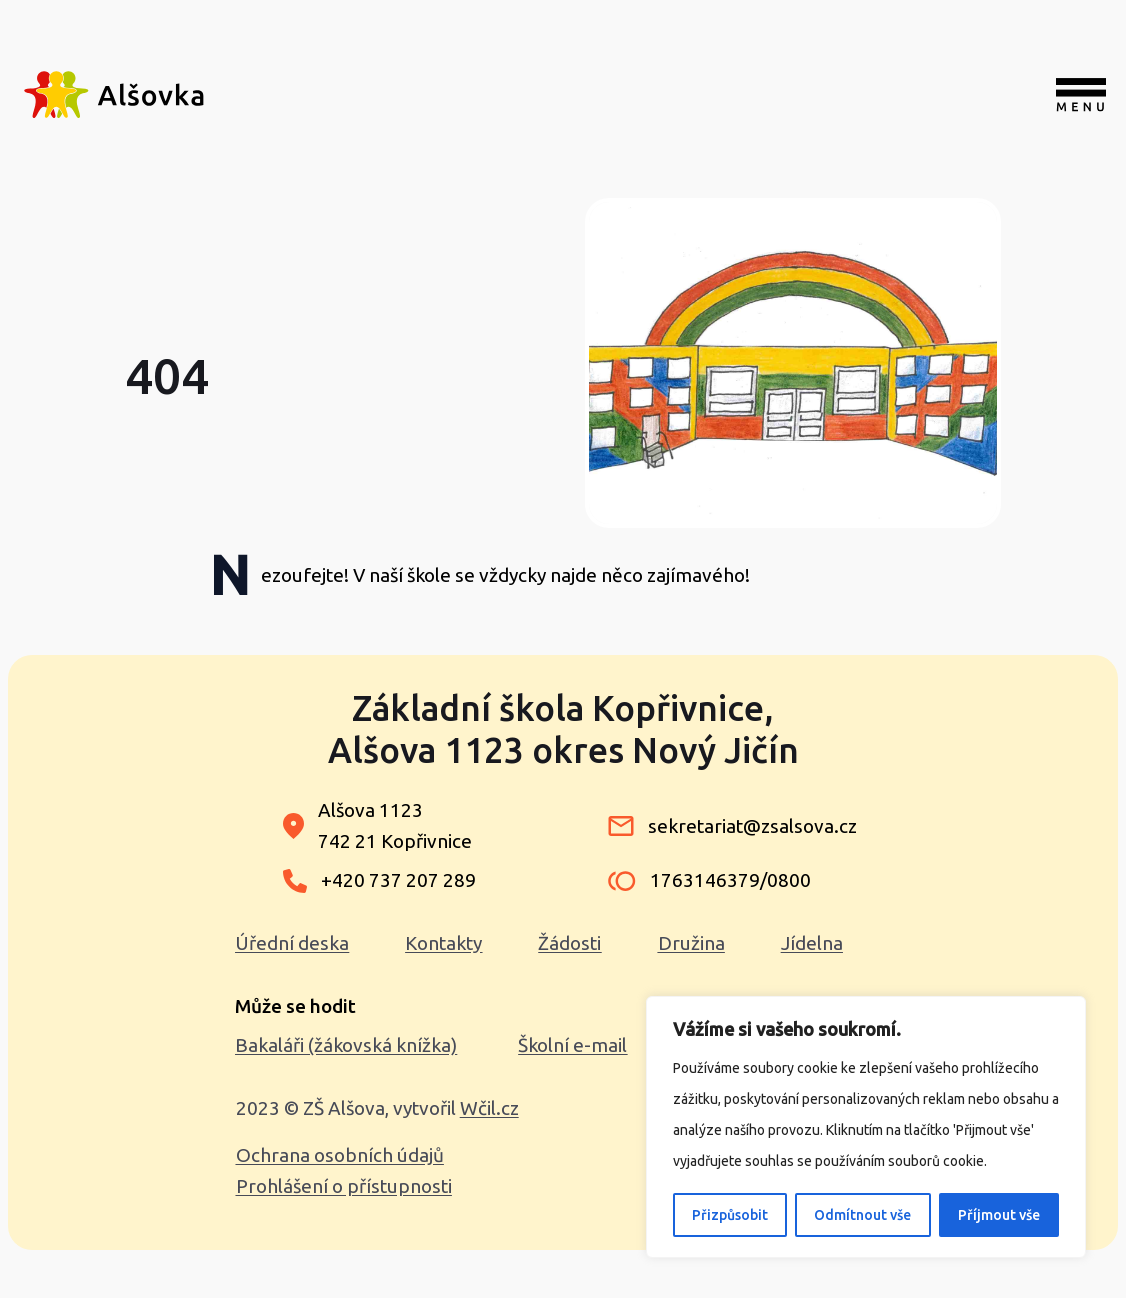 Image resolution: width=1126 pixels, height=1298 pixels. Describe the element at coordinates (346, 1045) in the screenshot. I see `Bakaláři (žákovská knížka)` at that location.